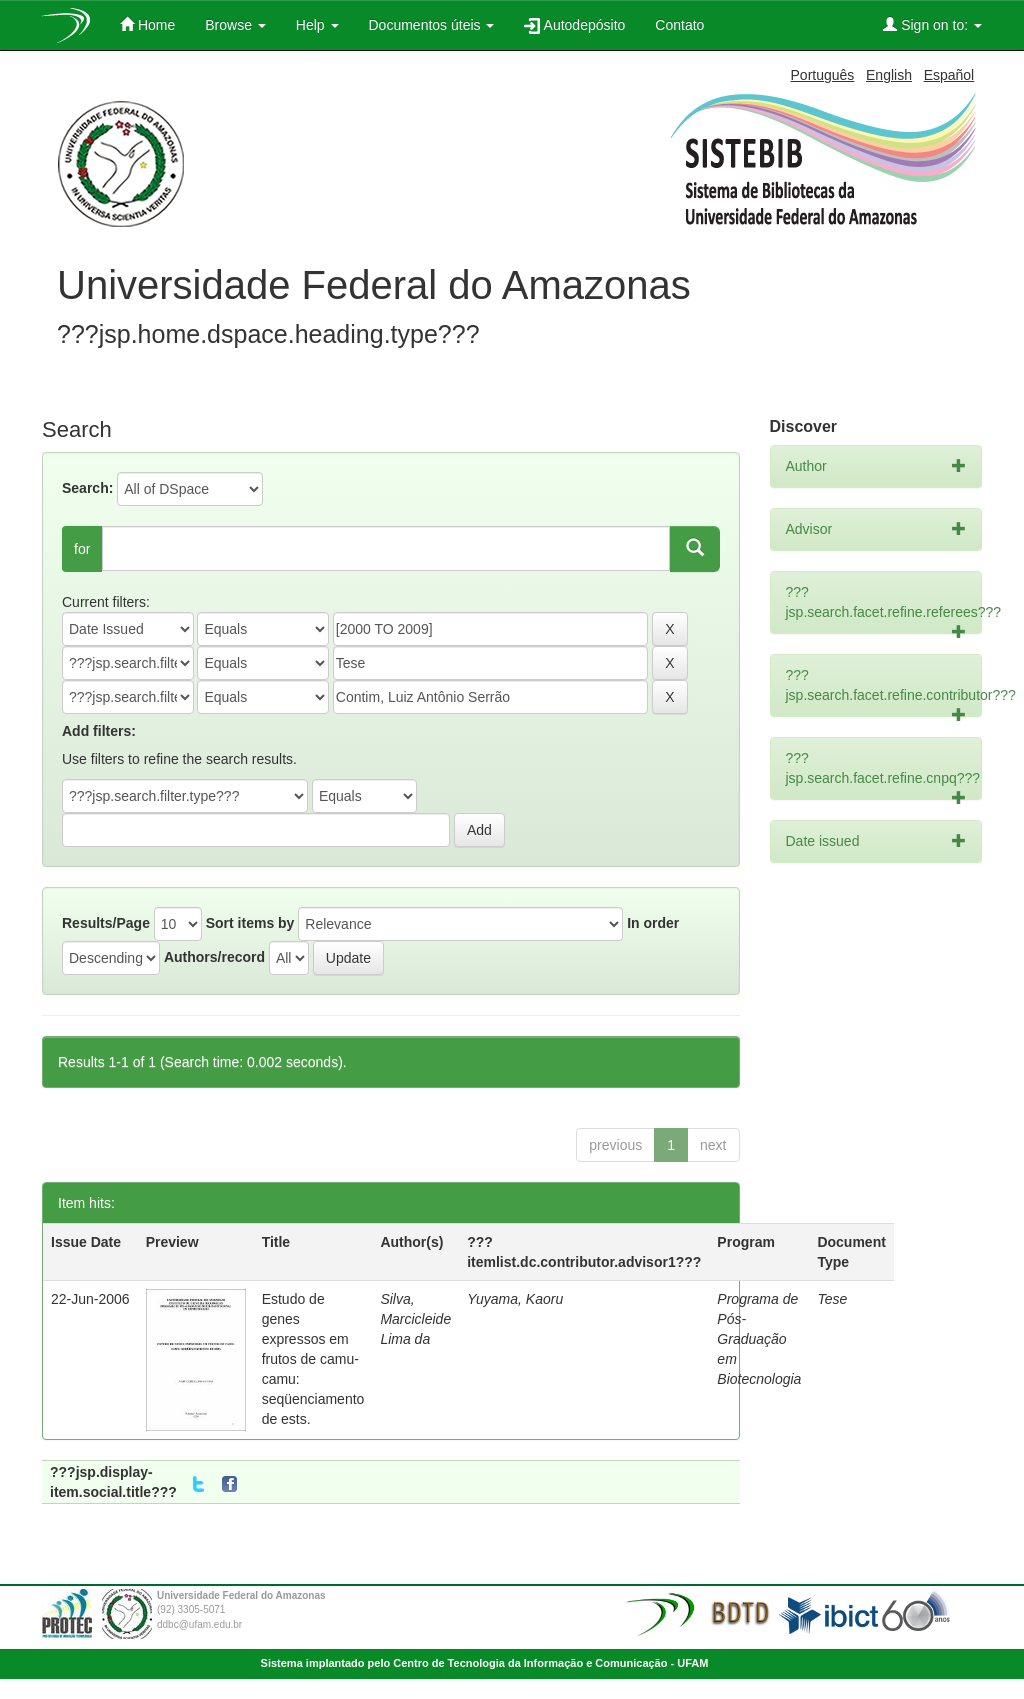 The height and width of the screenshot is (1699, 1024). What do you see at coordinates (759, 1339) in the screenshot?
I see `Programa de Pós-Graduação em Biotecnologia` at bounding box center [759, 1339].